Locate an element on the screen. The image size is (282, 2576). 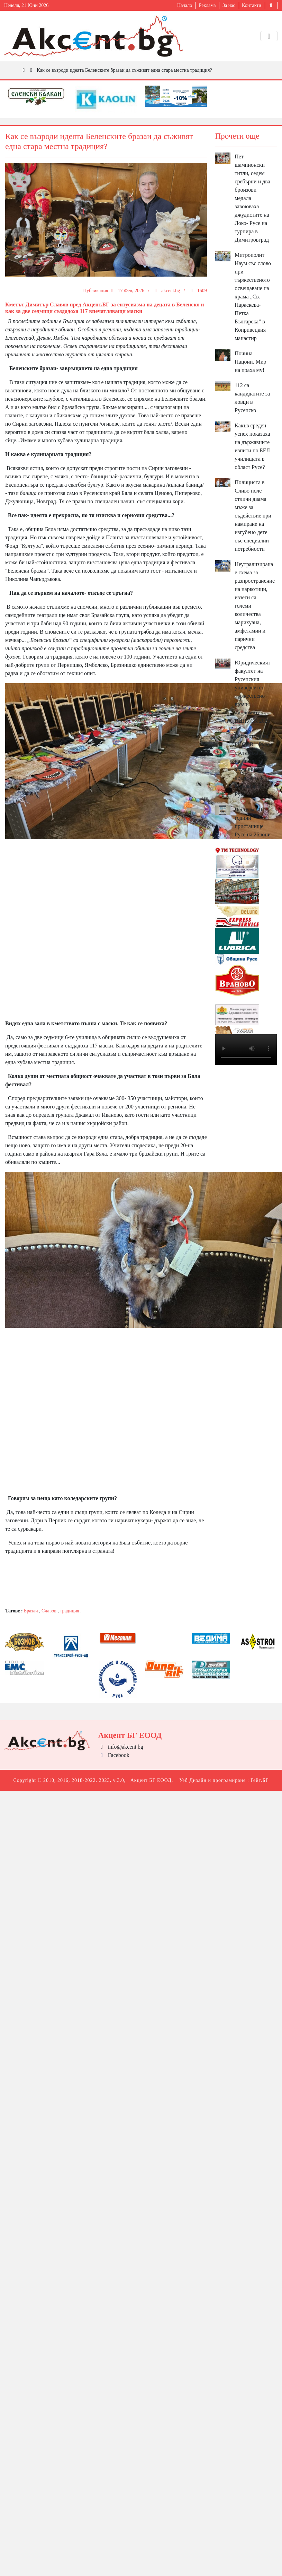
За нас is located at coordinates (228, 5).